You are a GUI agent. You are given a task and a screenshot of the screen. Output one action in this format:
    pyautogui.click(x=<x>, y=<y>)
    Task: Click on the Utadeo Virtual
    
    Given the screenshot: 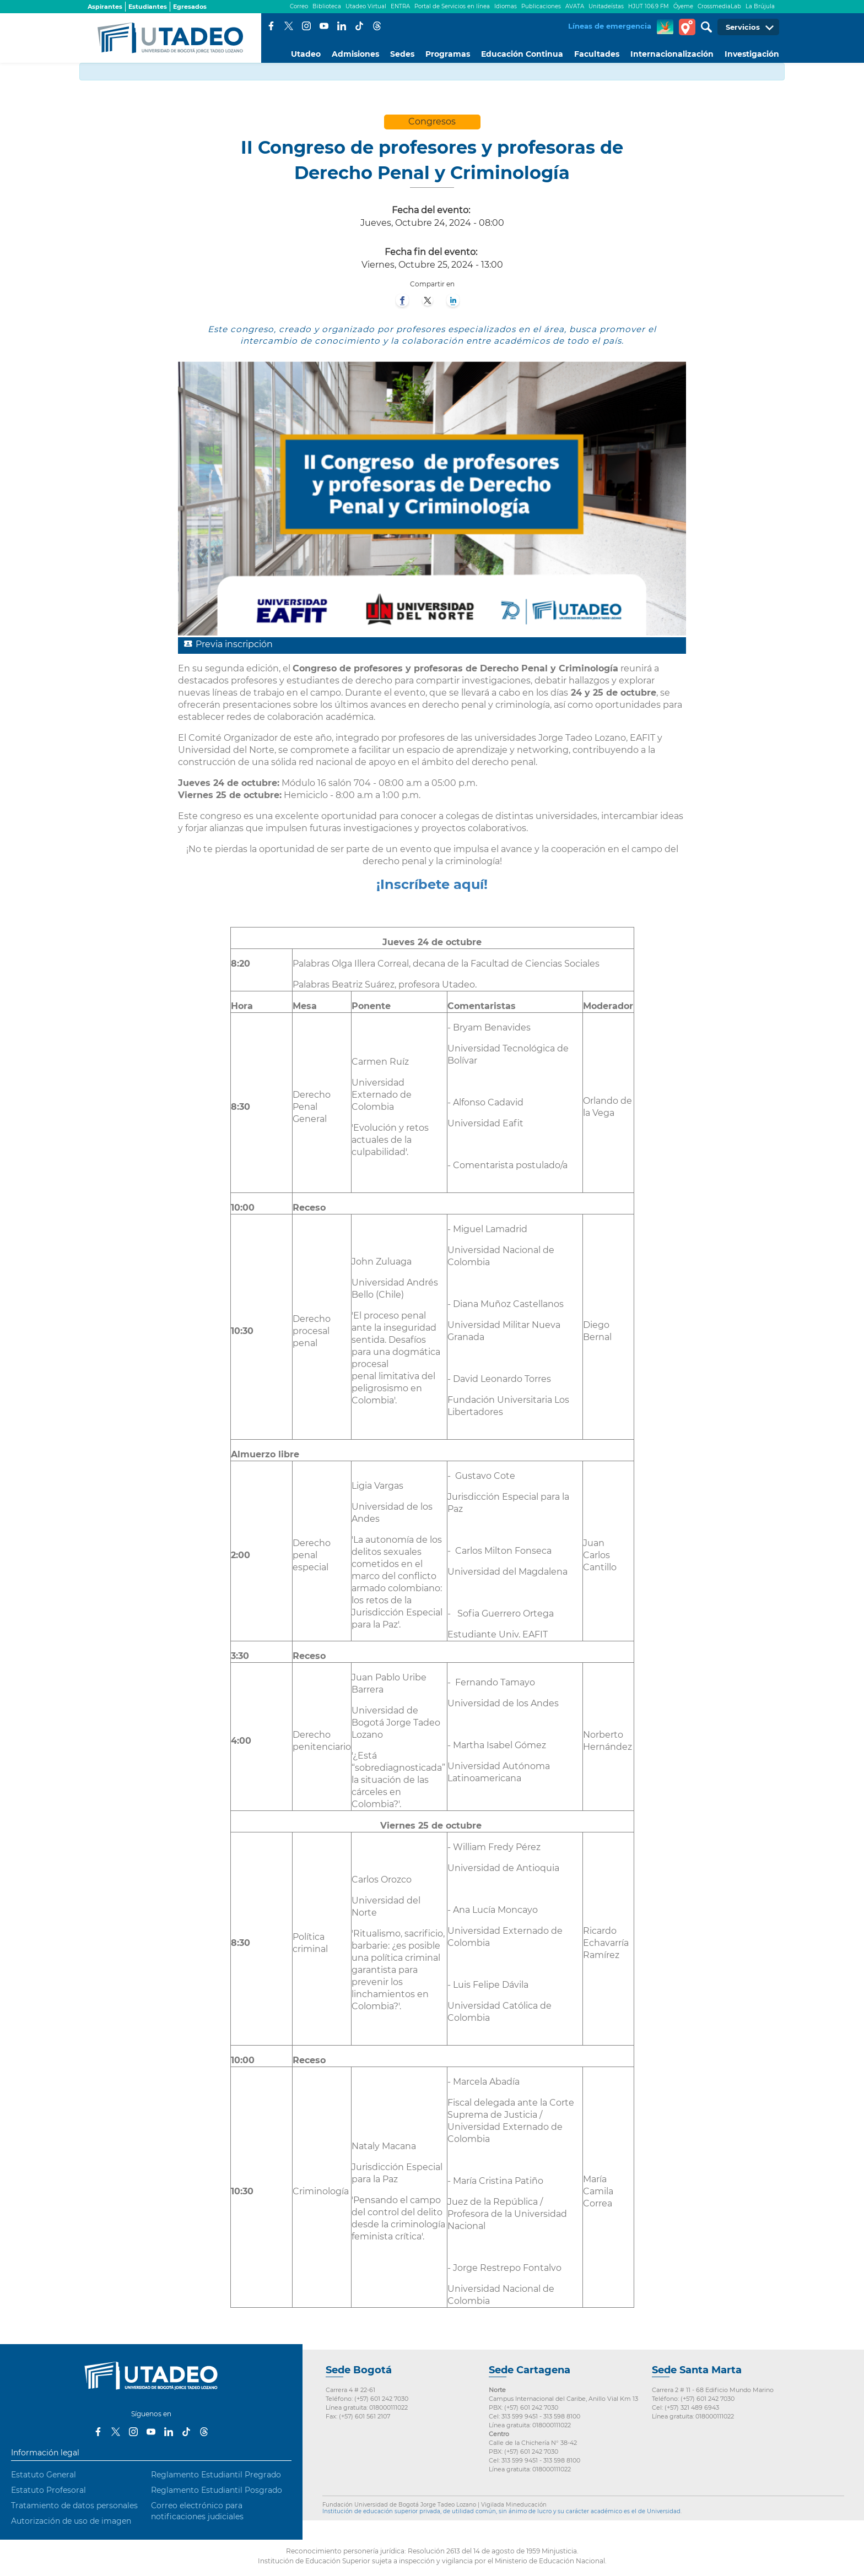 What is the action you would take?
    pyautogui.click(x=365, y=6)
    